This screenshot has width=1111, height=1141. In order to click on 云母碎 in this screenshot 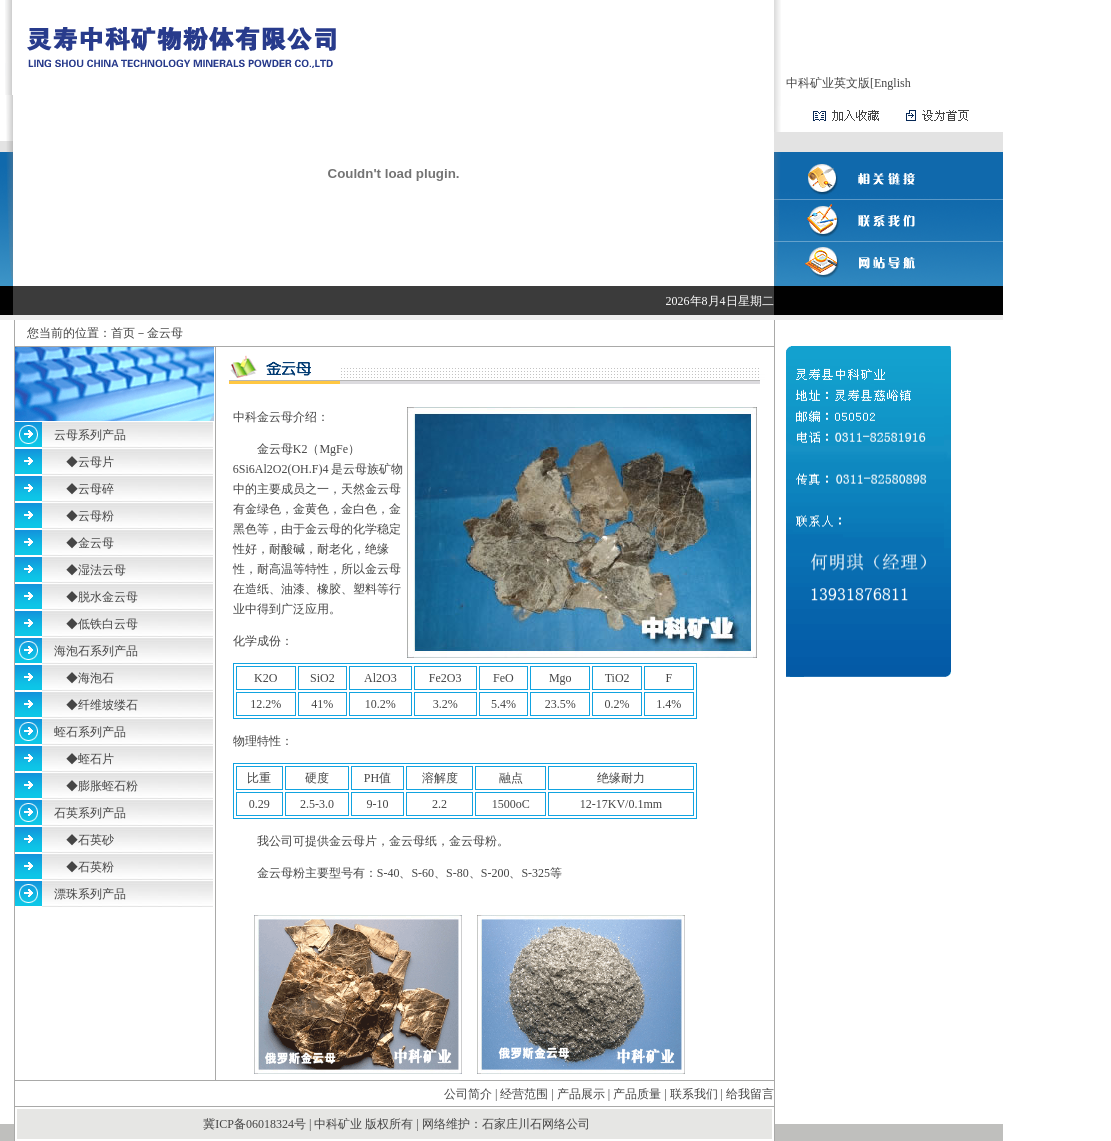, I will do `click(96, 489)`.